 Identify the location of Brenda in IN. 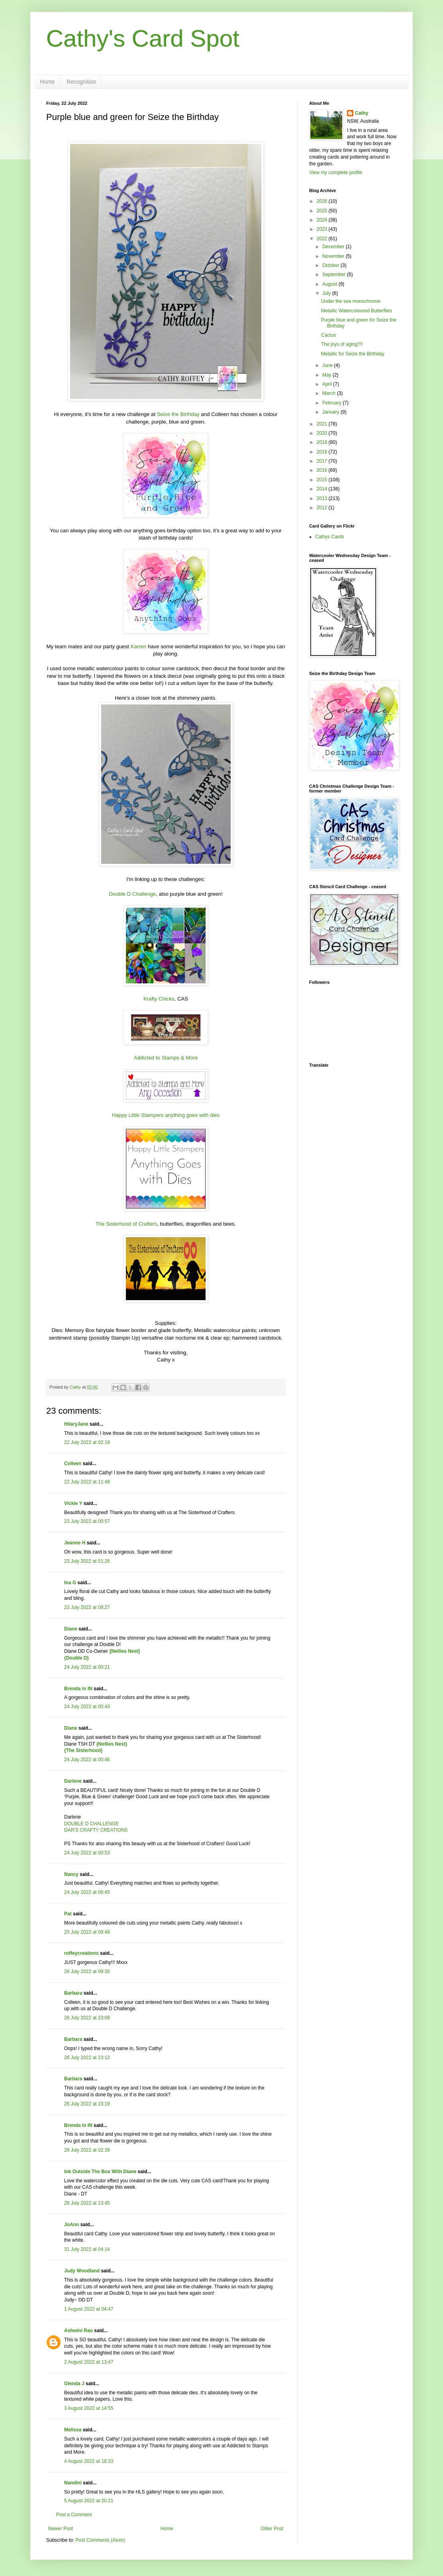
(78, 1688).